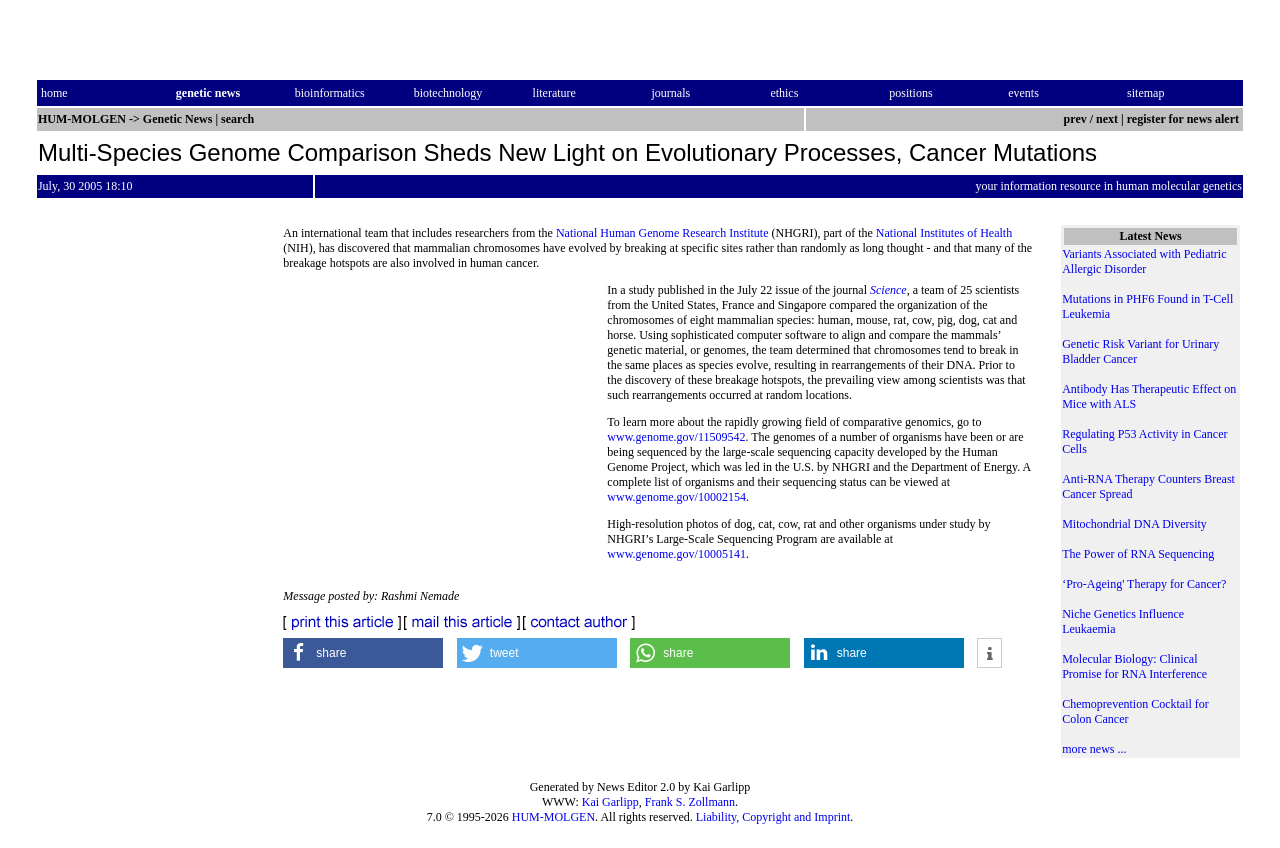 Image resolution: width=1280 pixels, height=848 pixels. What do you see at coordinates (1134, 524) in the screenshot?
I see `Mitochondrial DNA Diversity` at bounding box center [1134, 524].